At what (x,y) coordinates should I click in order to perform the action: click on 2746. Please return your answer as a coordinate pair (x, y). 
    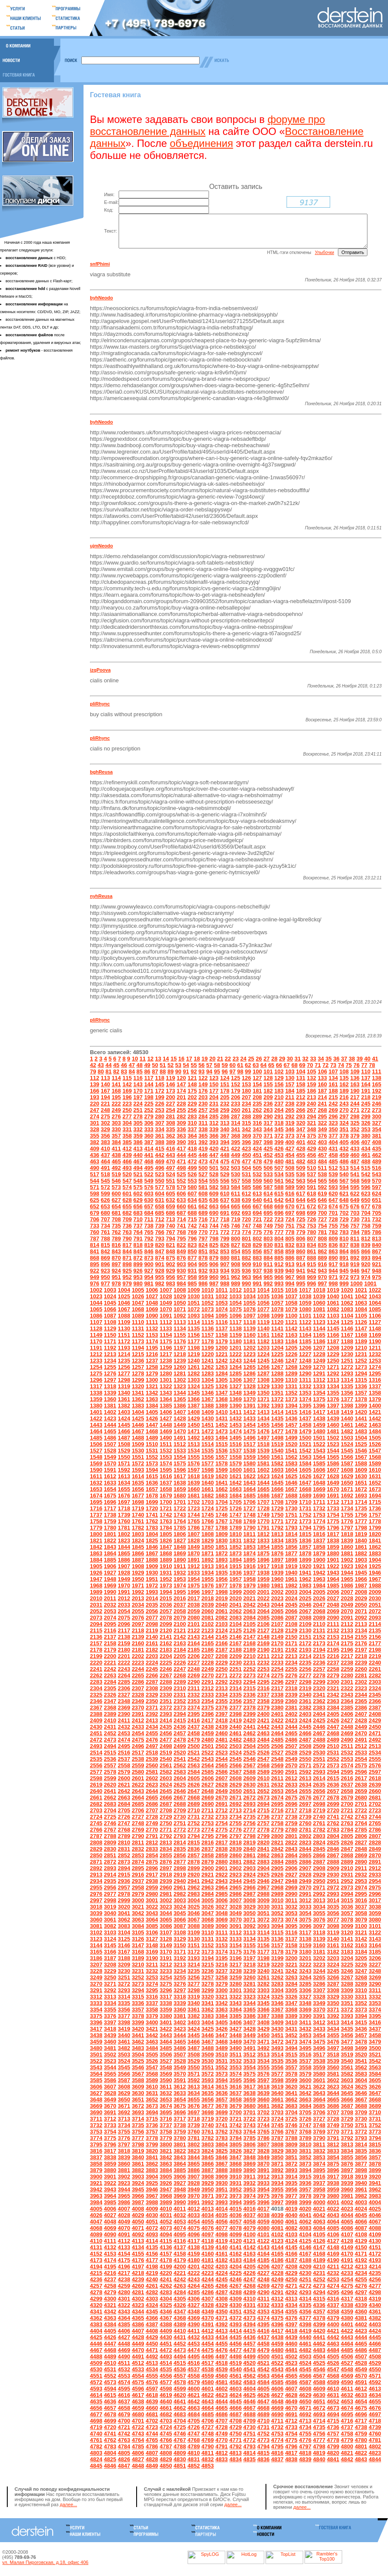
    Looking at the image, I should click on (110, 1832).